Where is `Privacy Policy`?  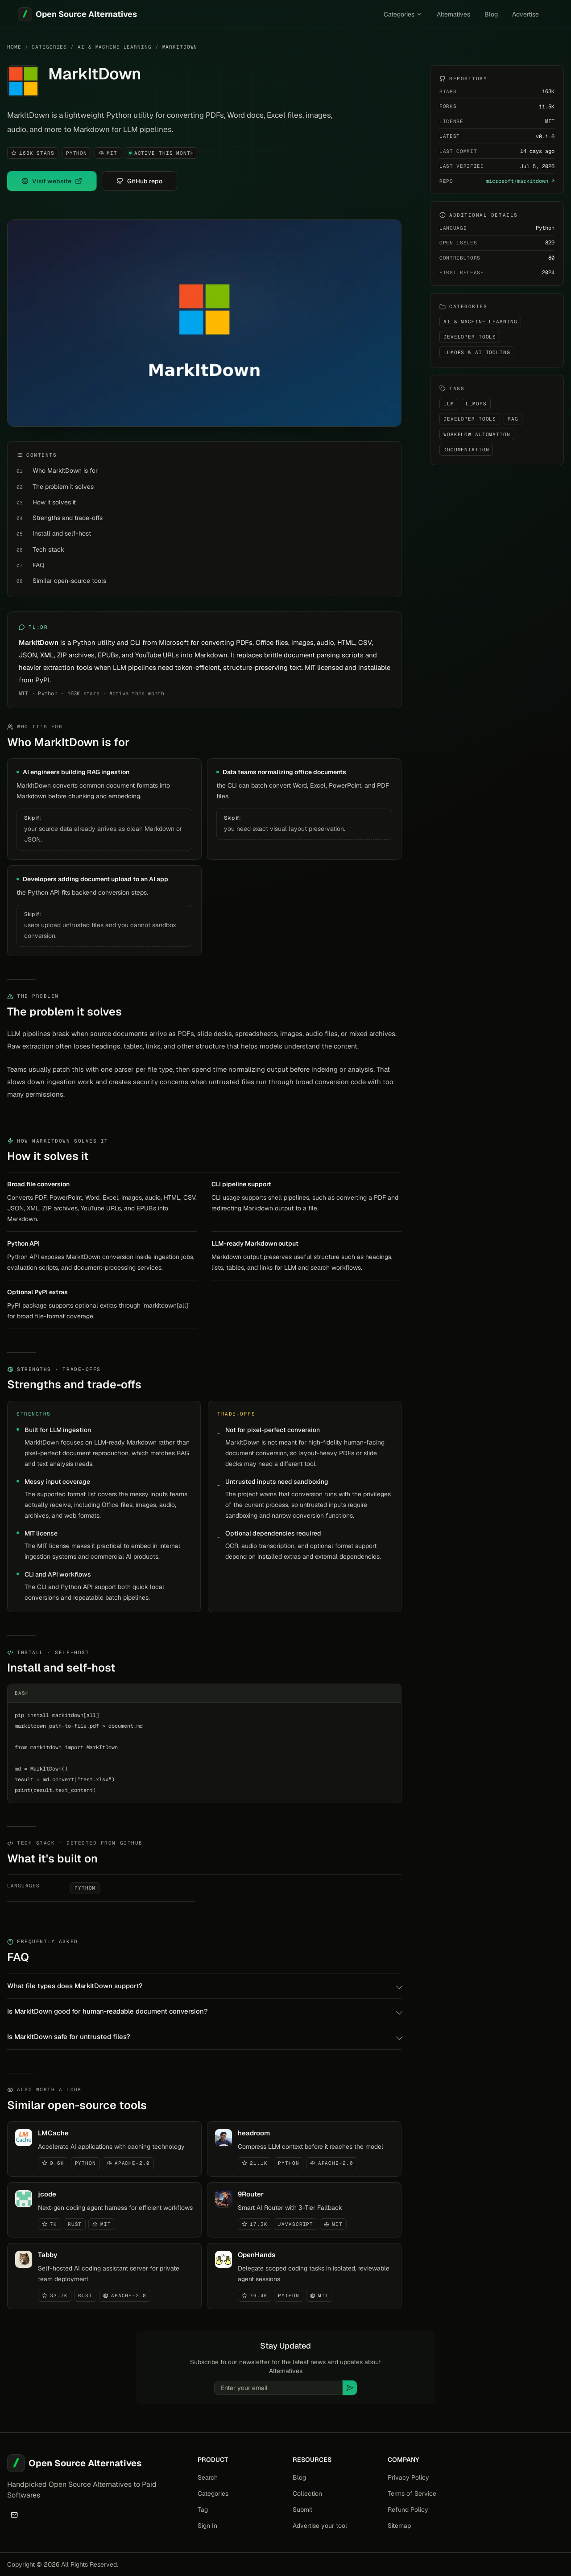 Privacy Policy is located at coordinates (408, 2477).